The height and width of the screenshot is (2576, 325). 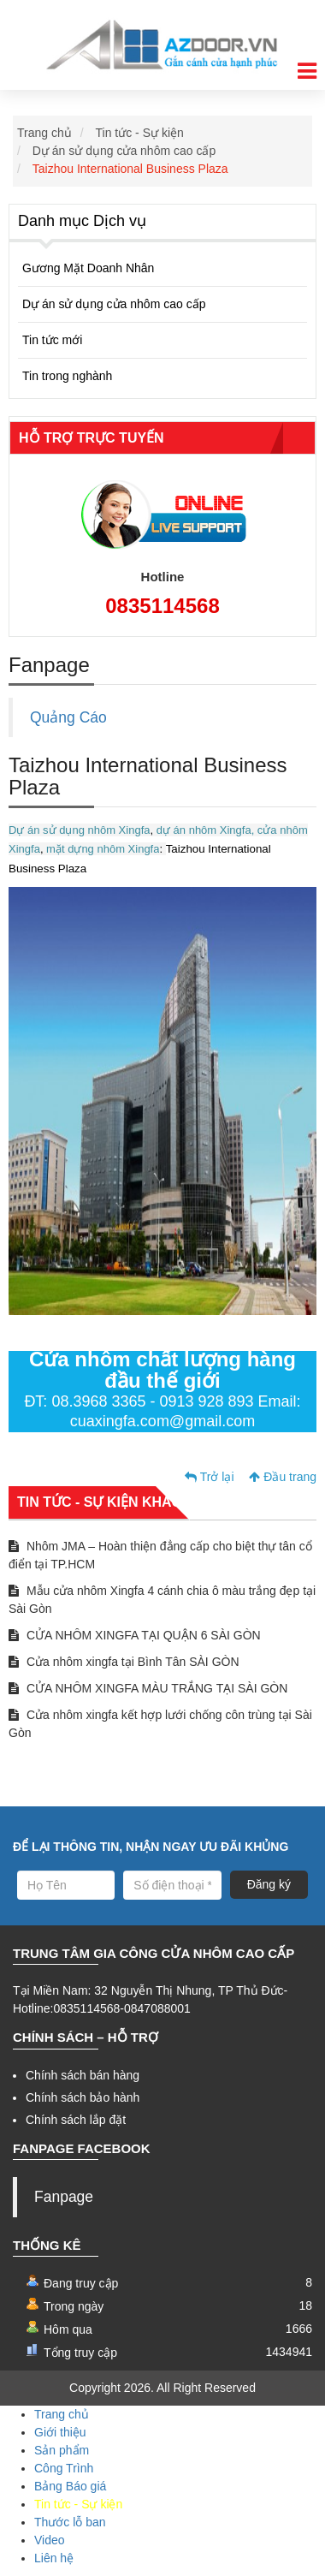 What do you see at coordinates (88, 268) in the screenshot?
I see `Gương Mặt Doanh Nhân` at bounding box center [88, 268].